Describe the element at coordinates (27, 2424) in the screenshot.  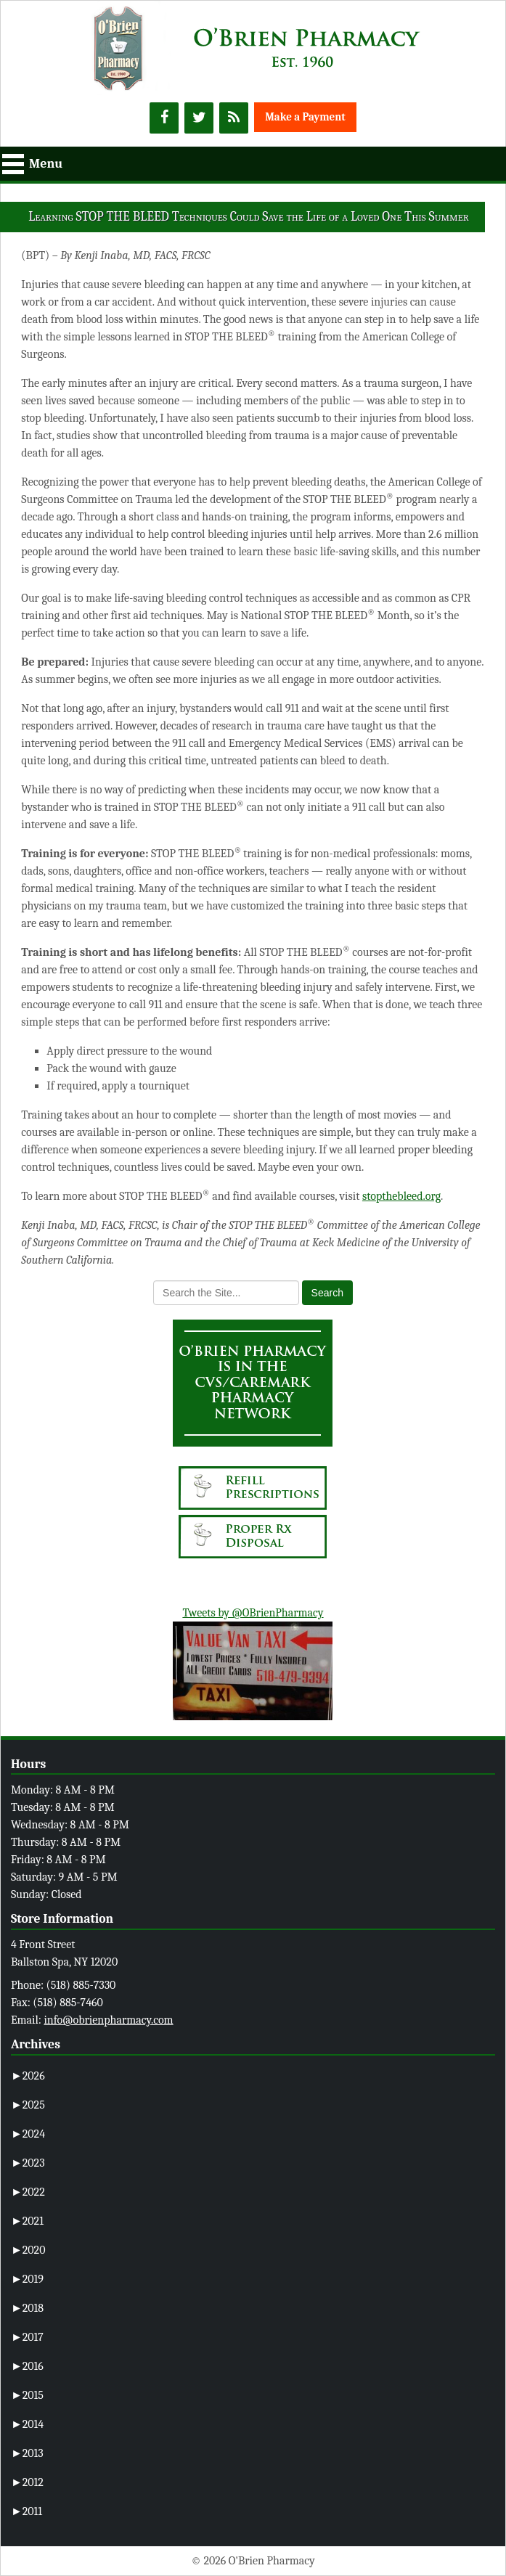
I see `2014` at that location.